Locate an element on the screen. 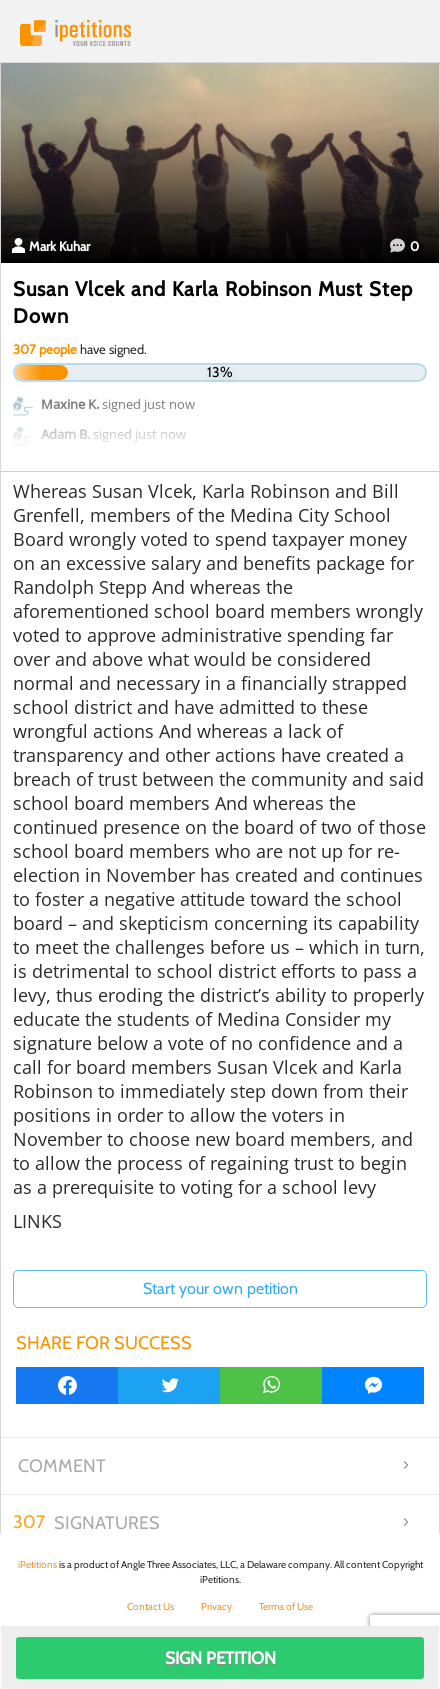  Terms of Use is located at coordinates (286, 1606).